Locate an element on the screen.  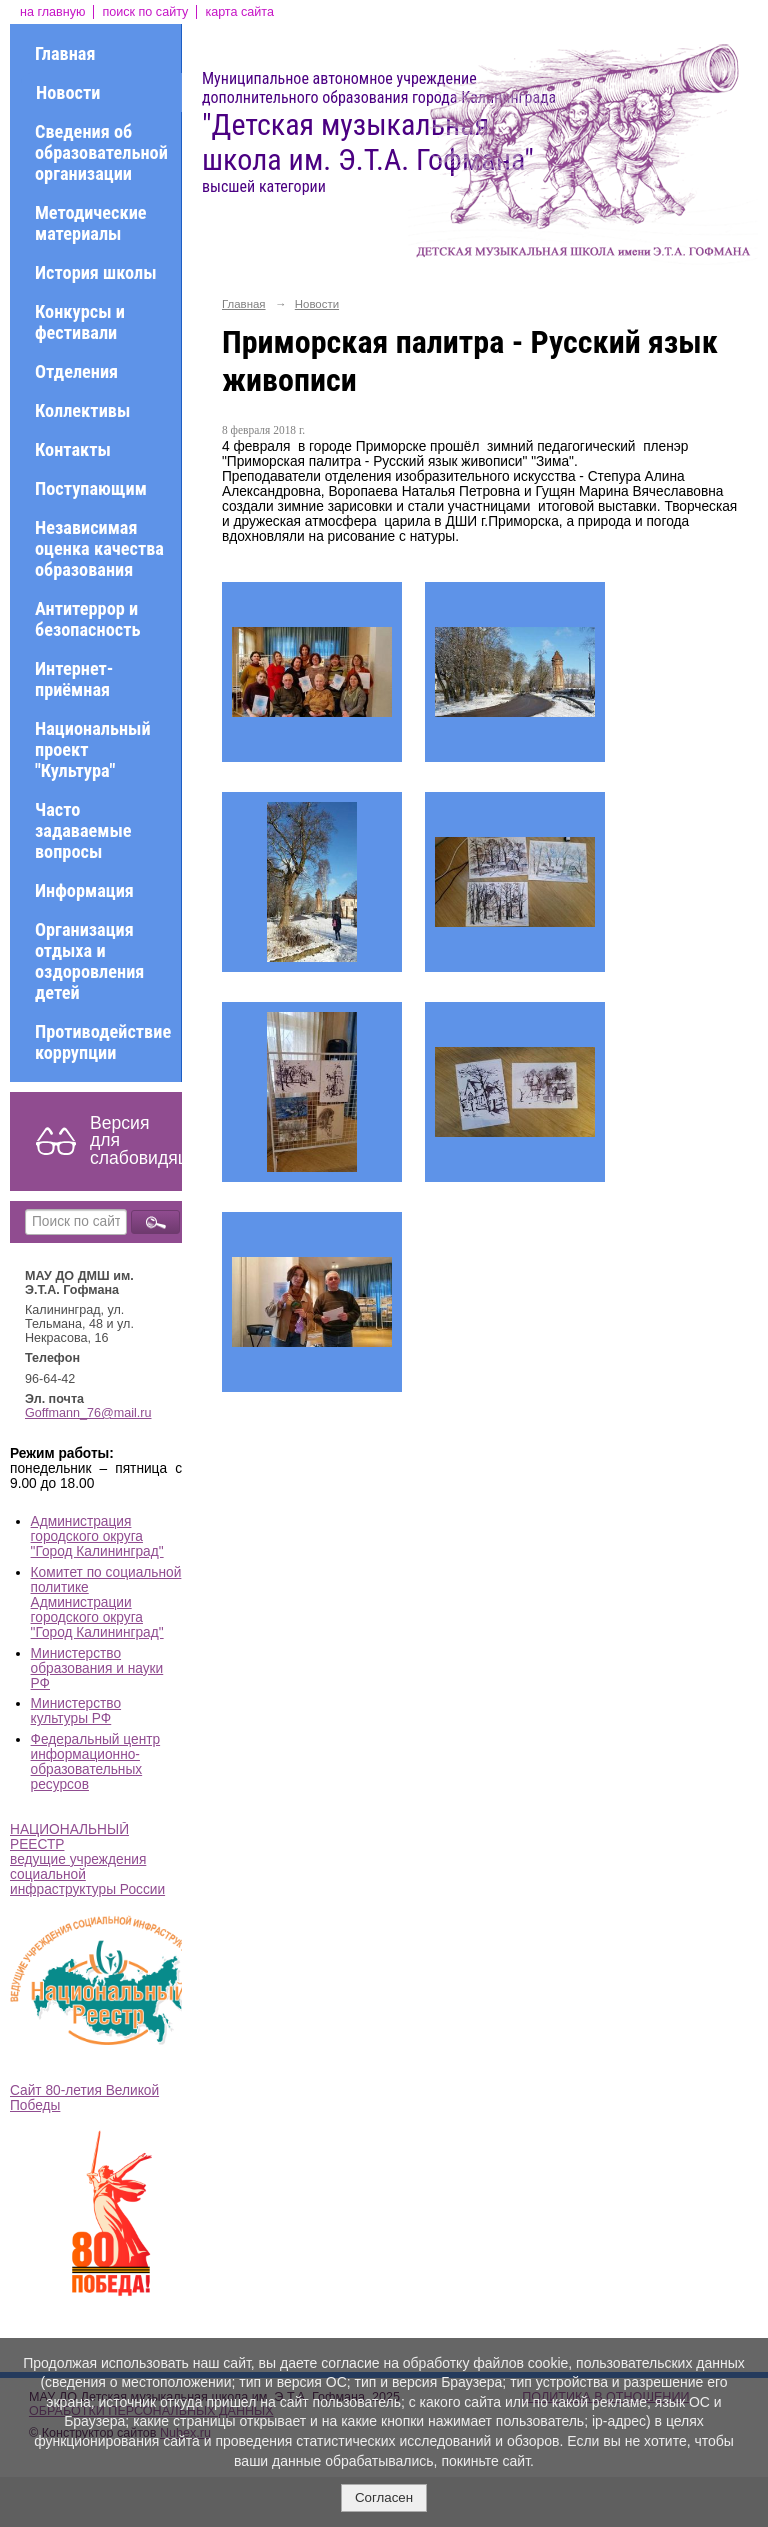
поиск по сайту is located at coordinates (145, 12).